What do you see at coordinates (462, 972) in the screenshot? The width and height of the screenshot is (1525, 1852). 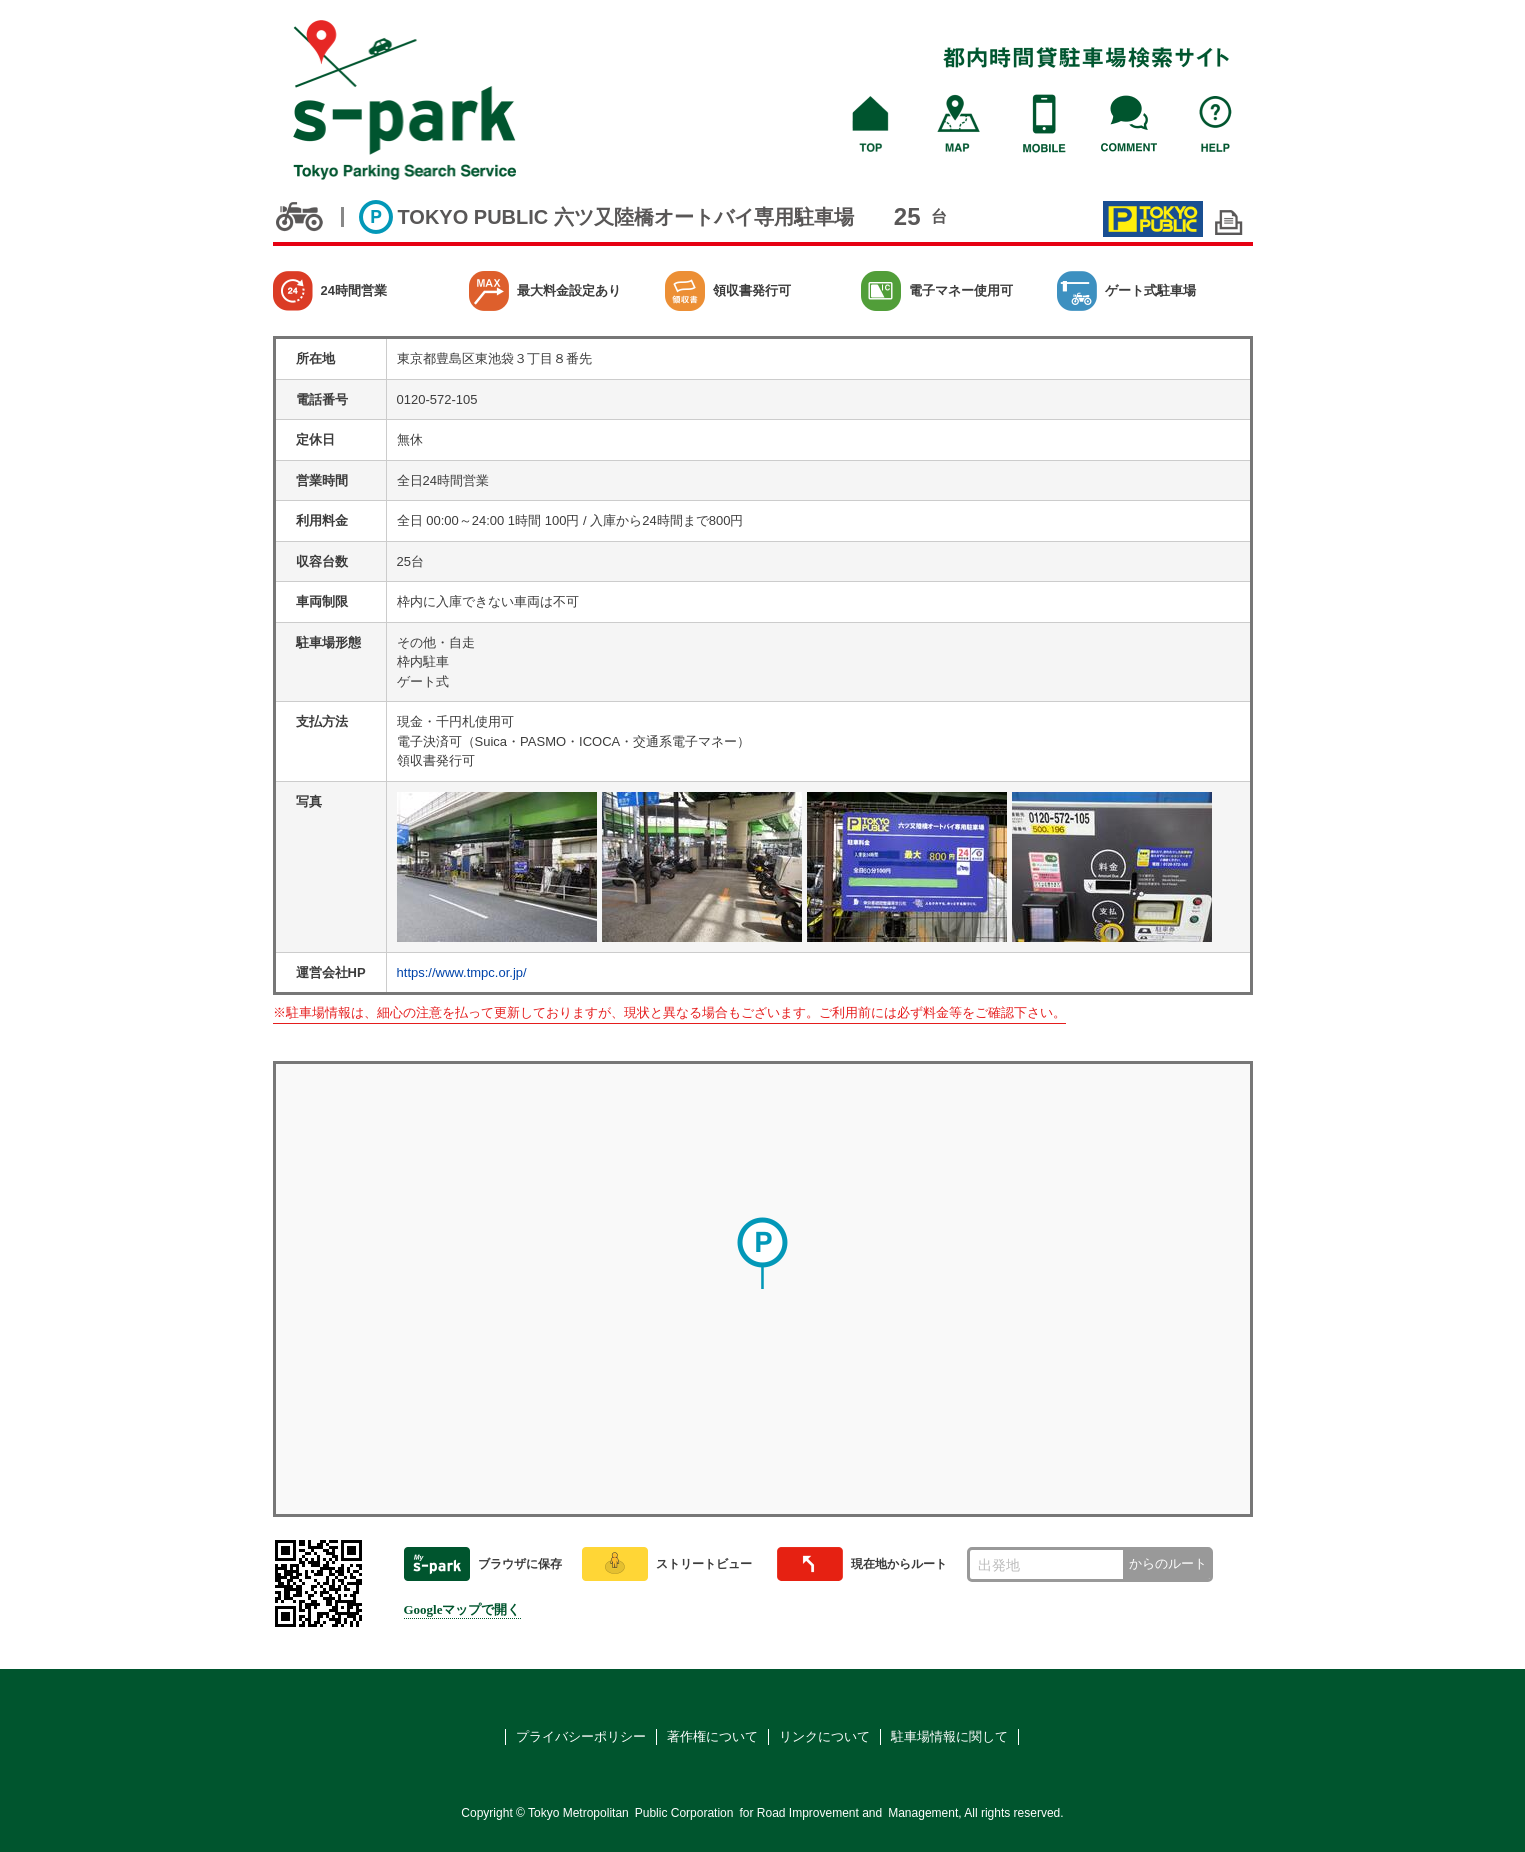 I see `https://www.tmpc.or.jp/` at bounding box center [462, 972].